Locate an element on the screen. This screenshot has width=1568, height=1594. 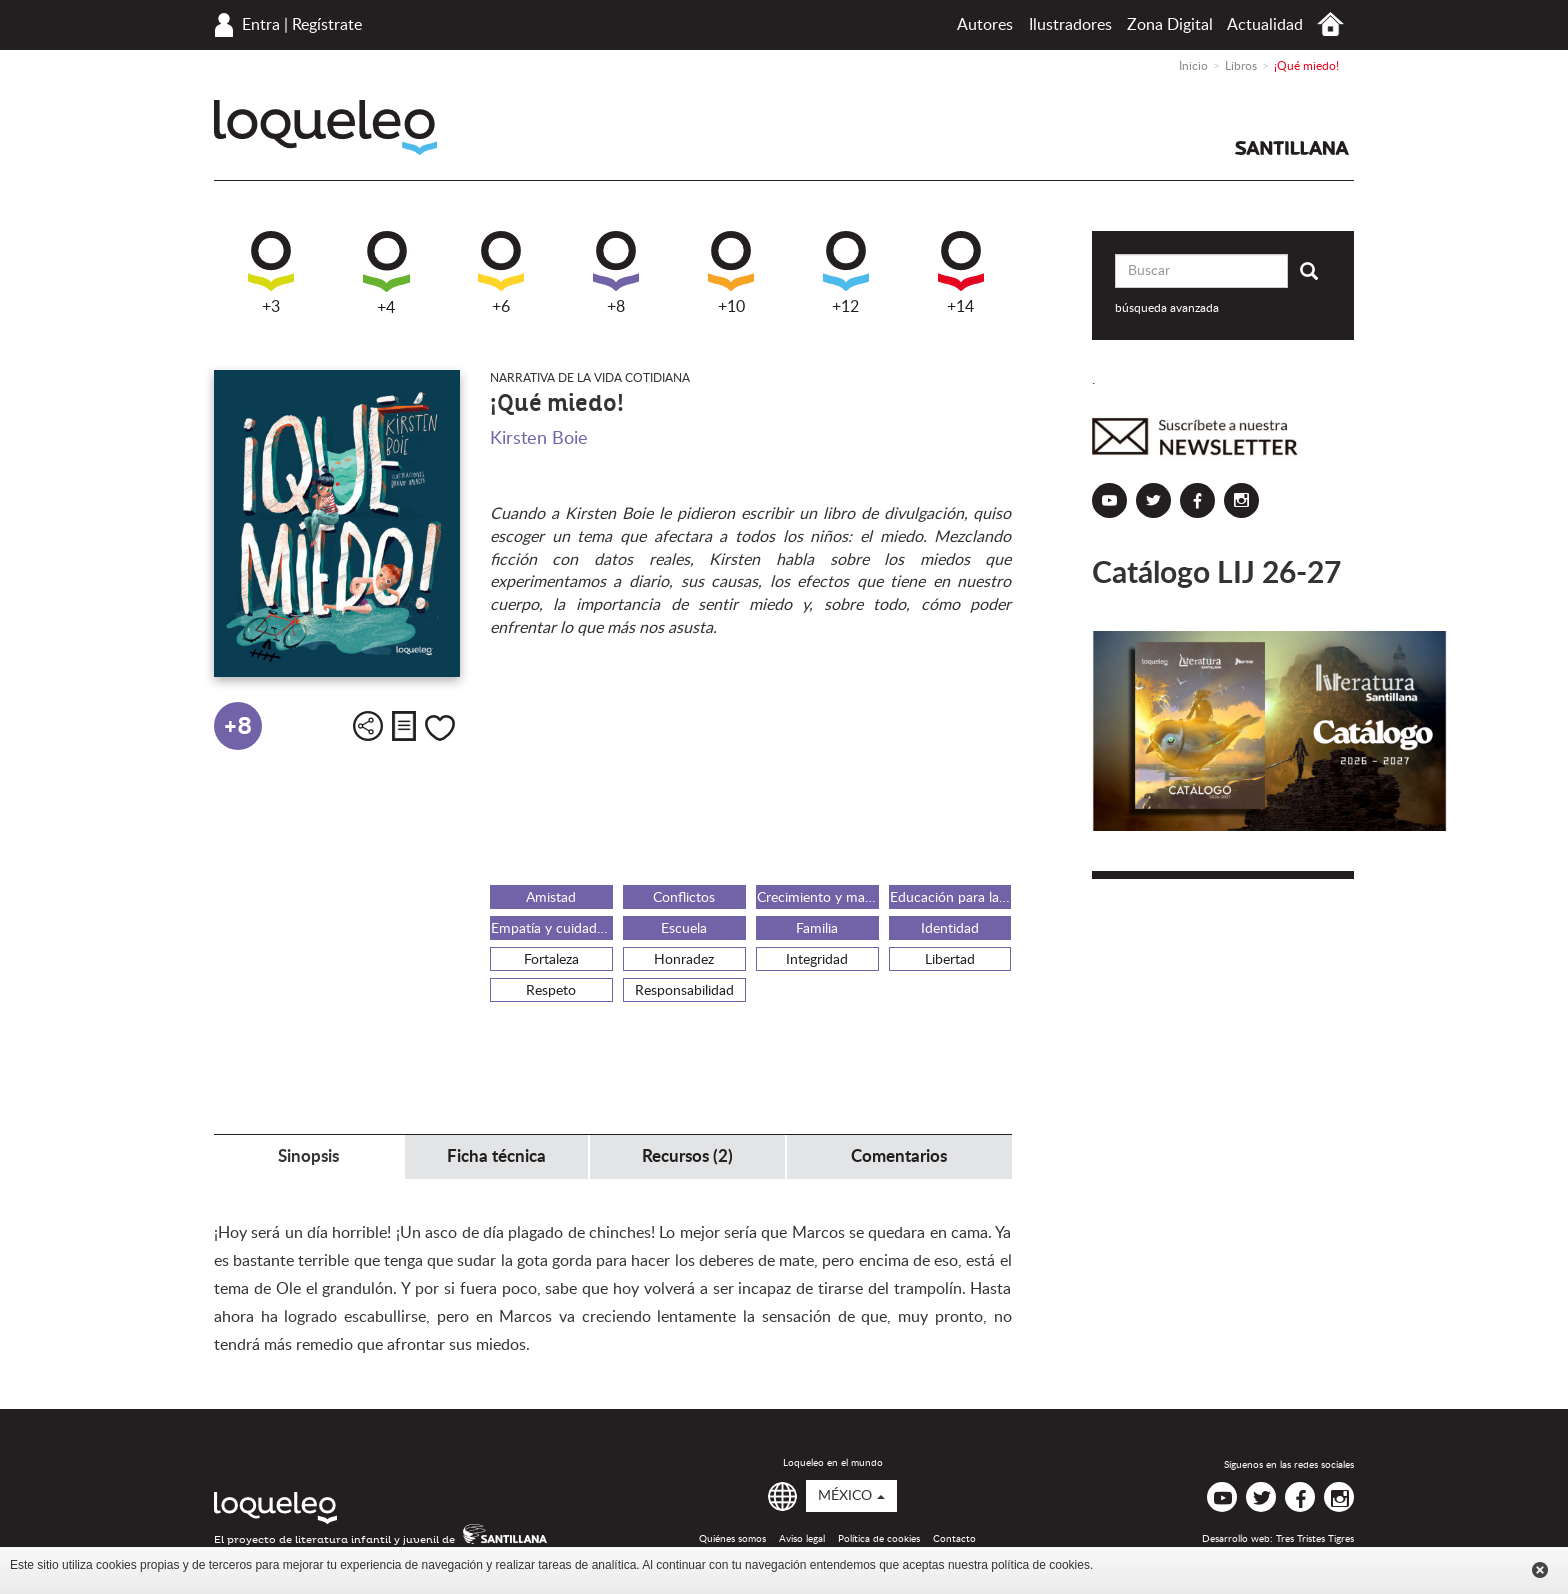
búsqueda avanzada is located at coordinates (1167, 308).